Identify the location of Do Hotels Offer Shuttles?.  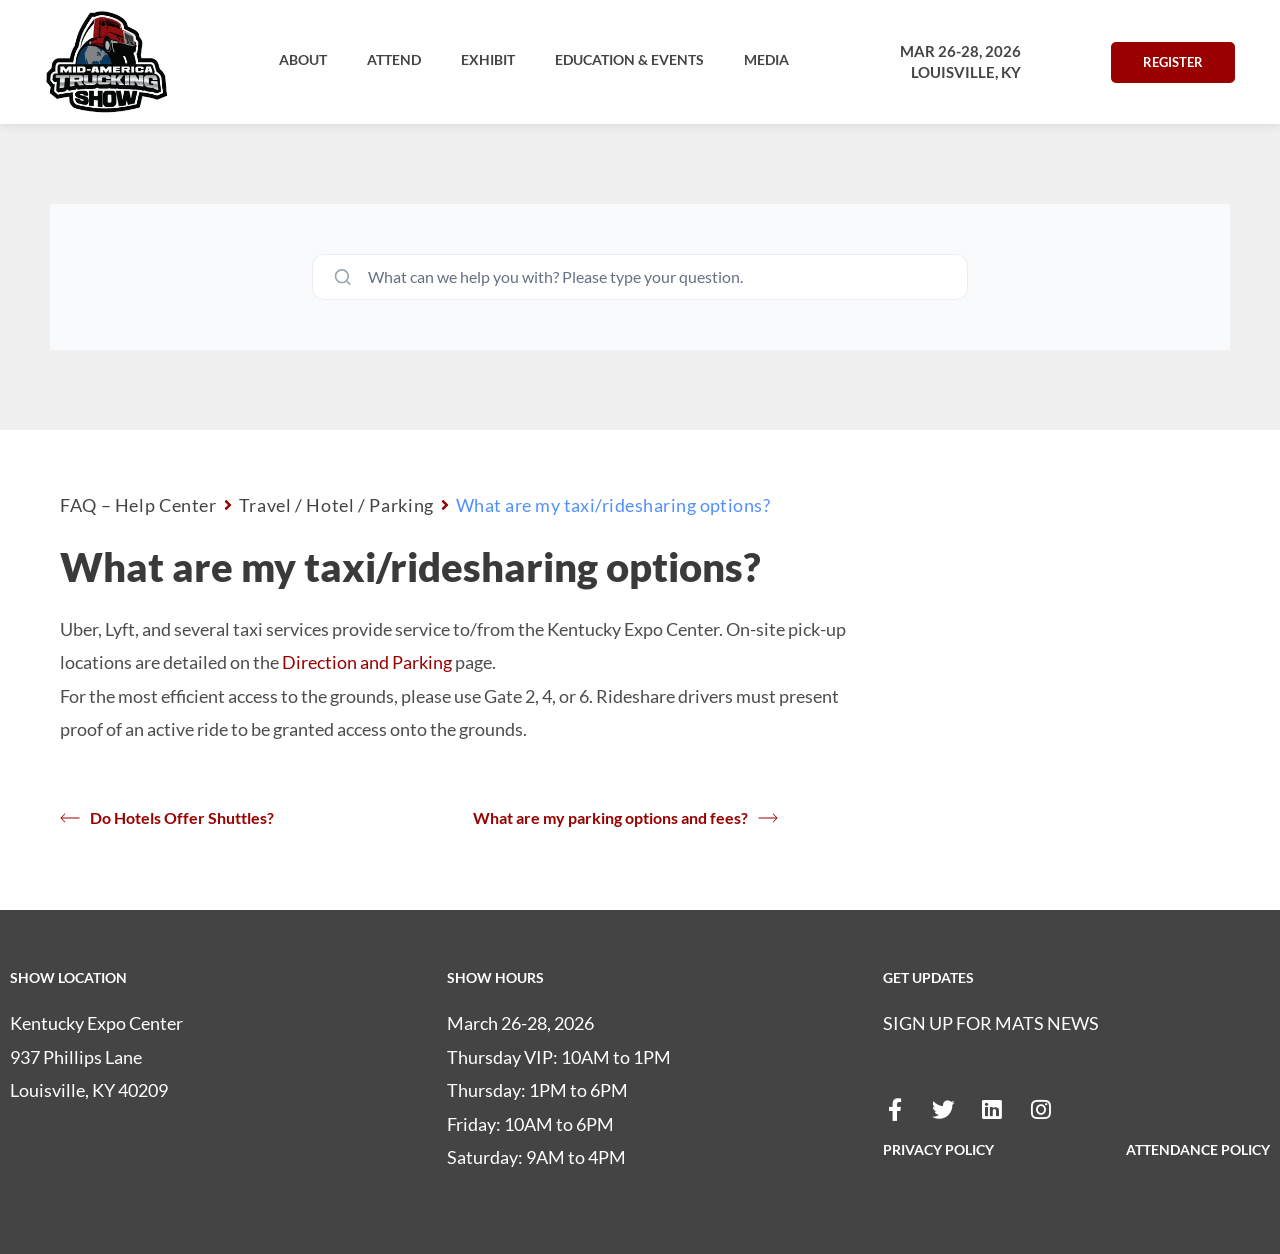
(167, 818).